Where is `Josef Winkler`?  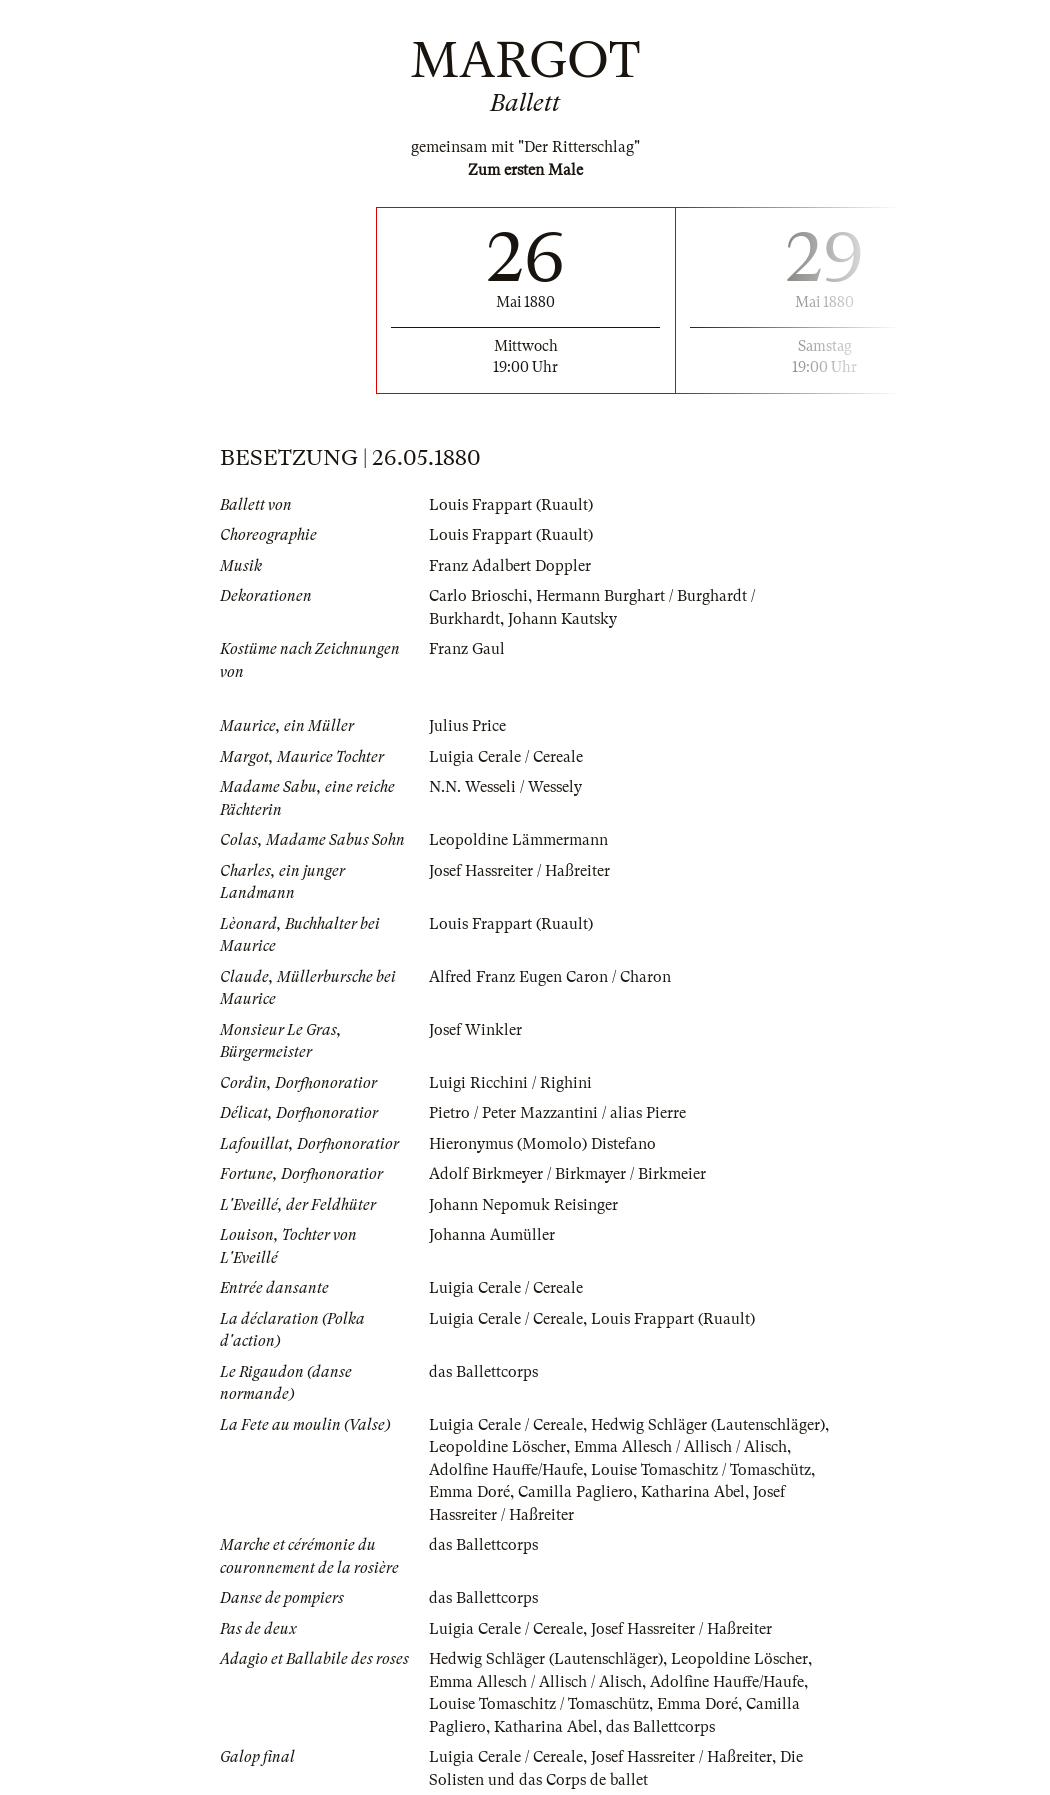 Josef Winkler is located at coordinates (475, 1030).